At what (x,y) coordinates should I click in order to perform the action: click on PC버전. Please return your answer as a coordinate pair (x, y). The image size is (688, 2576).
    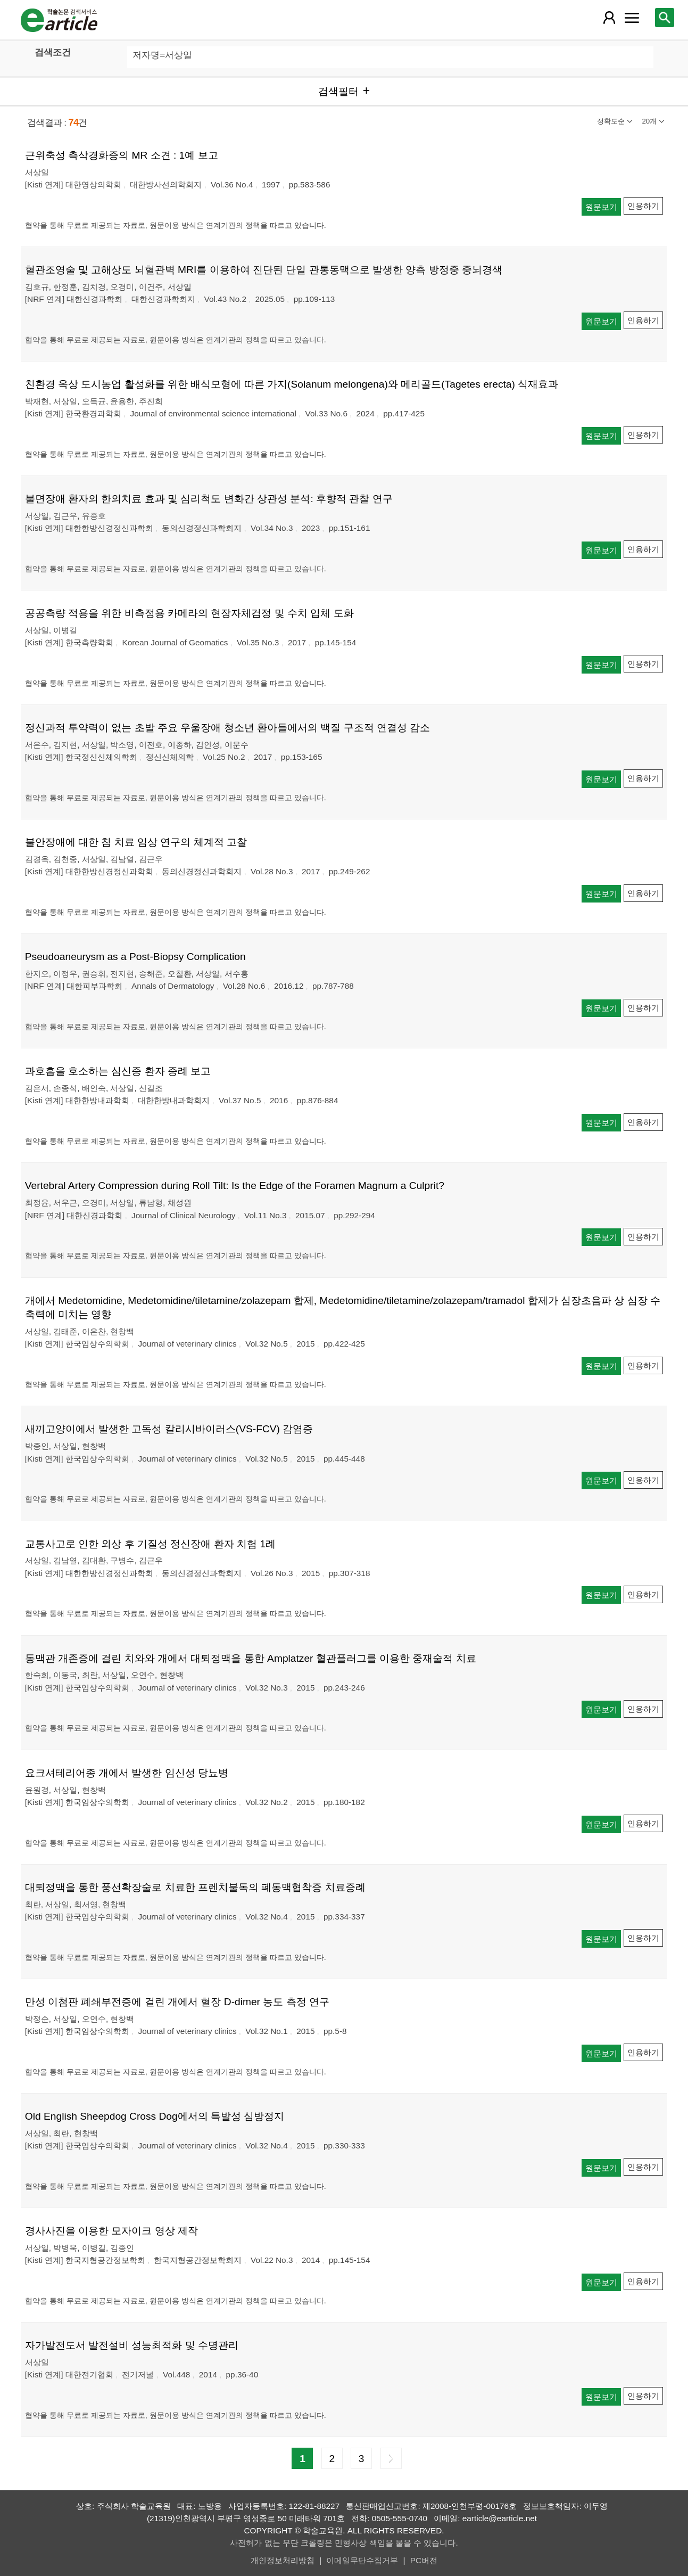
    Looking at the image, I should click on (423, 2560).